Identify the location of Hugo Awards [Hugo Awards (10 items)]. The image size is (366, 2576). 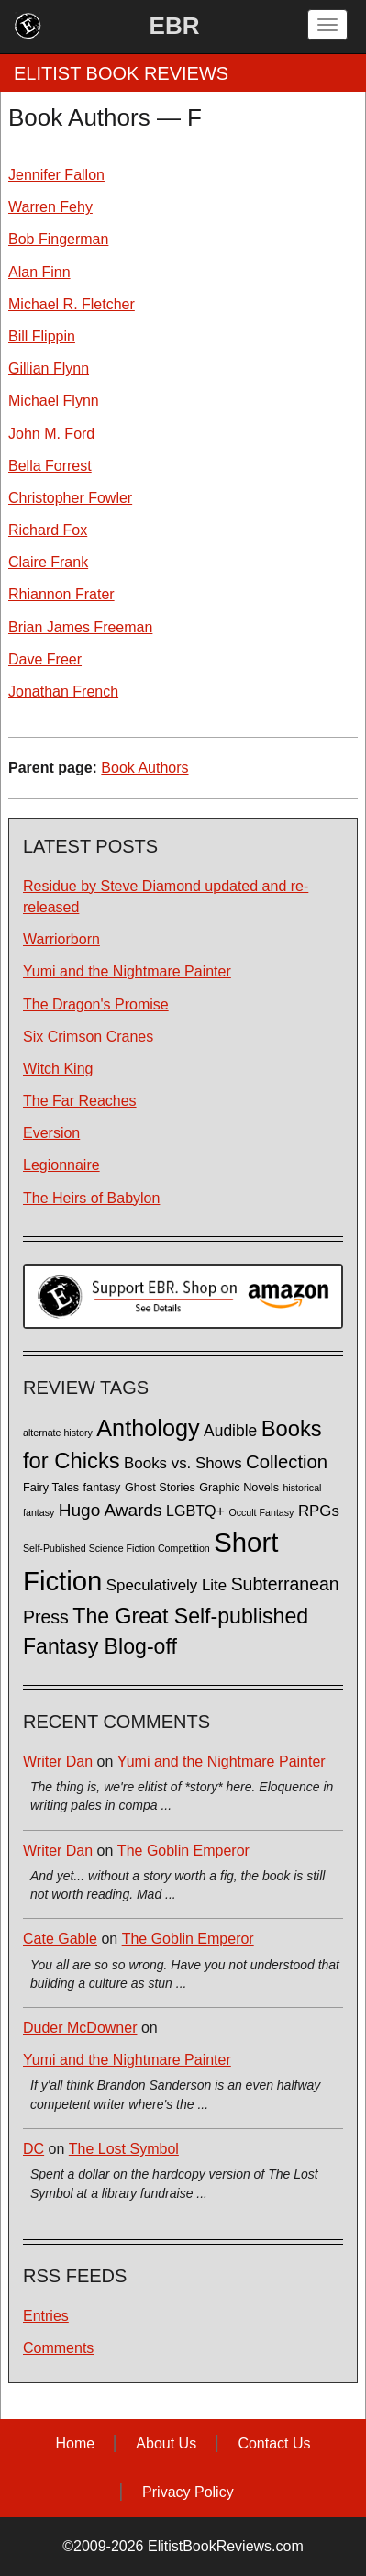
(110, 1510).